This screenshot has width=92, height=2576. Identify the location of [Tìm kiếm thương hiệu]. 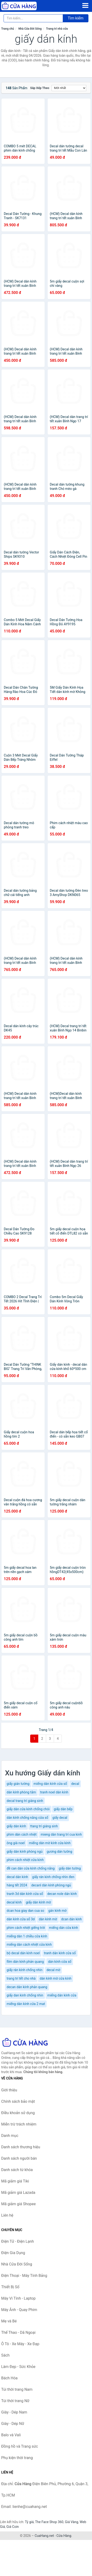
(33, 18).